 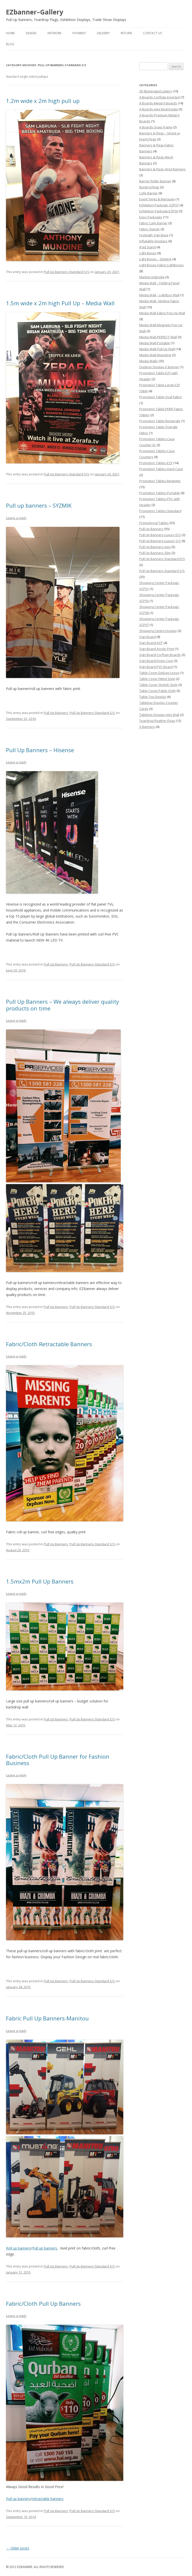 What do you see at coordinates (155, 553) in the screenshot?
I see `Pull Up Banners-Slim` at bounding box center [155, 553].